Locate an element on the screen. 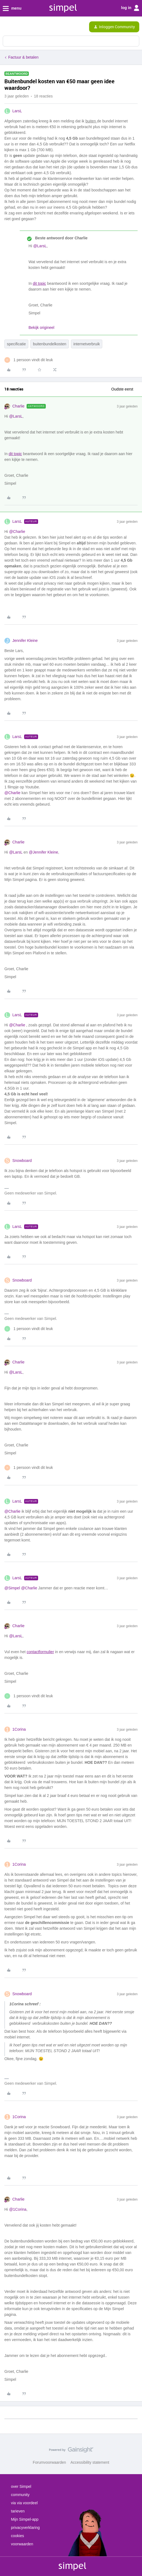 Image resolution: width=142 pixels, height=2576 pixels. menu is located at coordinates (12, 8).